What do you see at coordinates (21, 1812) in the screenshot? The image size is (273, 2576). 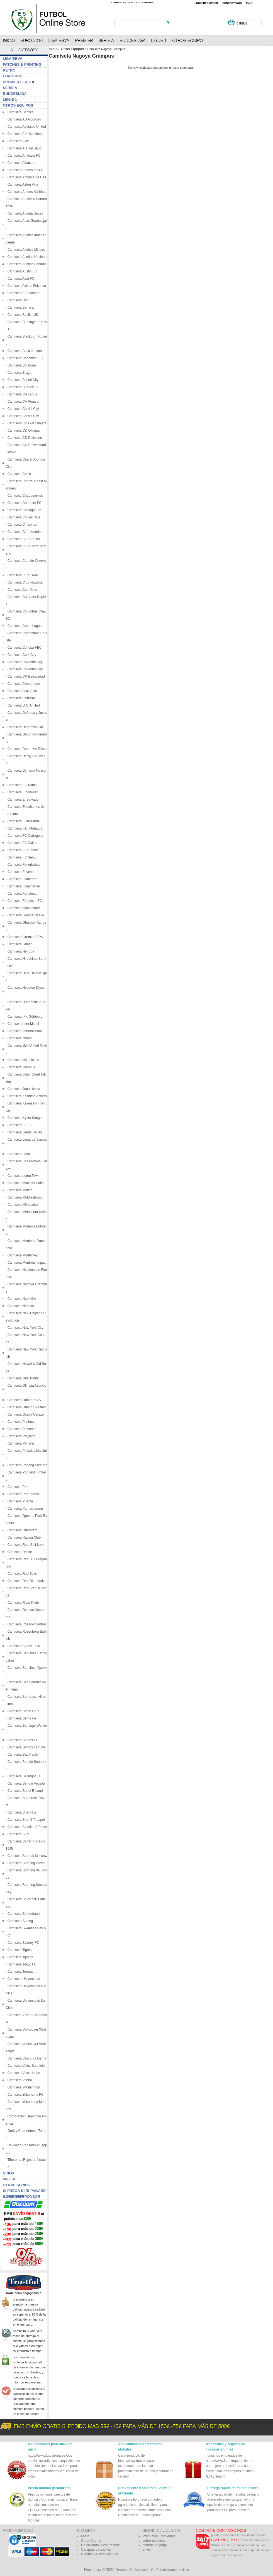 I see `Camiseta ShenHua` at bounding box center [21, 1812].